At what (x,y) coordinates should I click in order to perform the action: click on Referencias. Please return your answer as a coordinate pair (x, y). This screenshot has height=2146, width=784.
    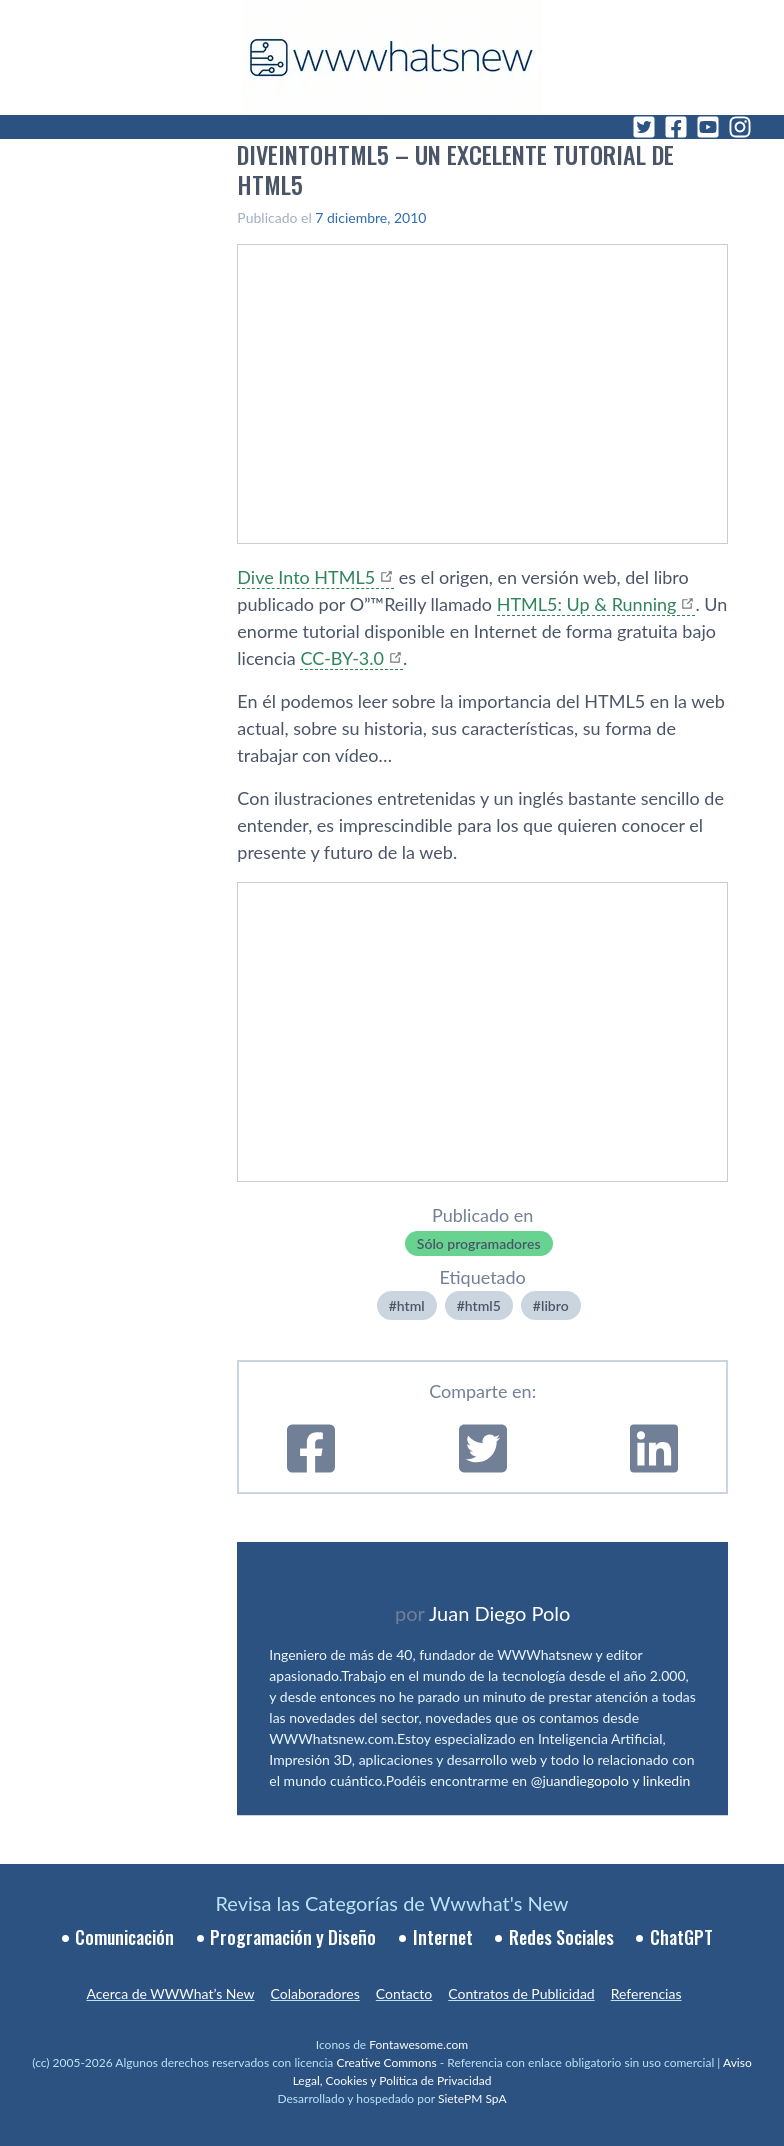
    Looking at the image, I should click on (646, 1993).